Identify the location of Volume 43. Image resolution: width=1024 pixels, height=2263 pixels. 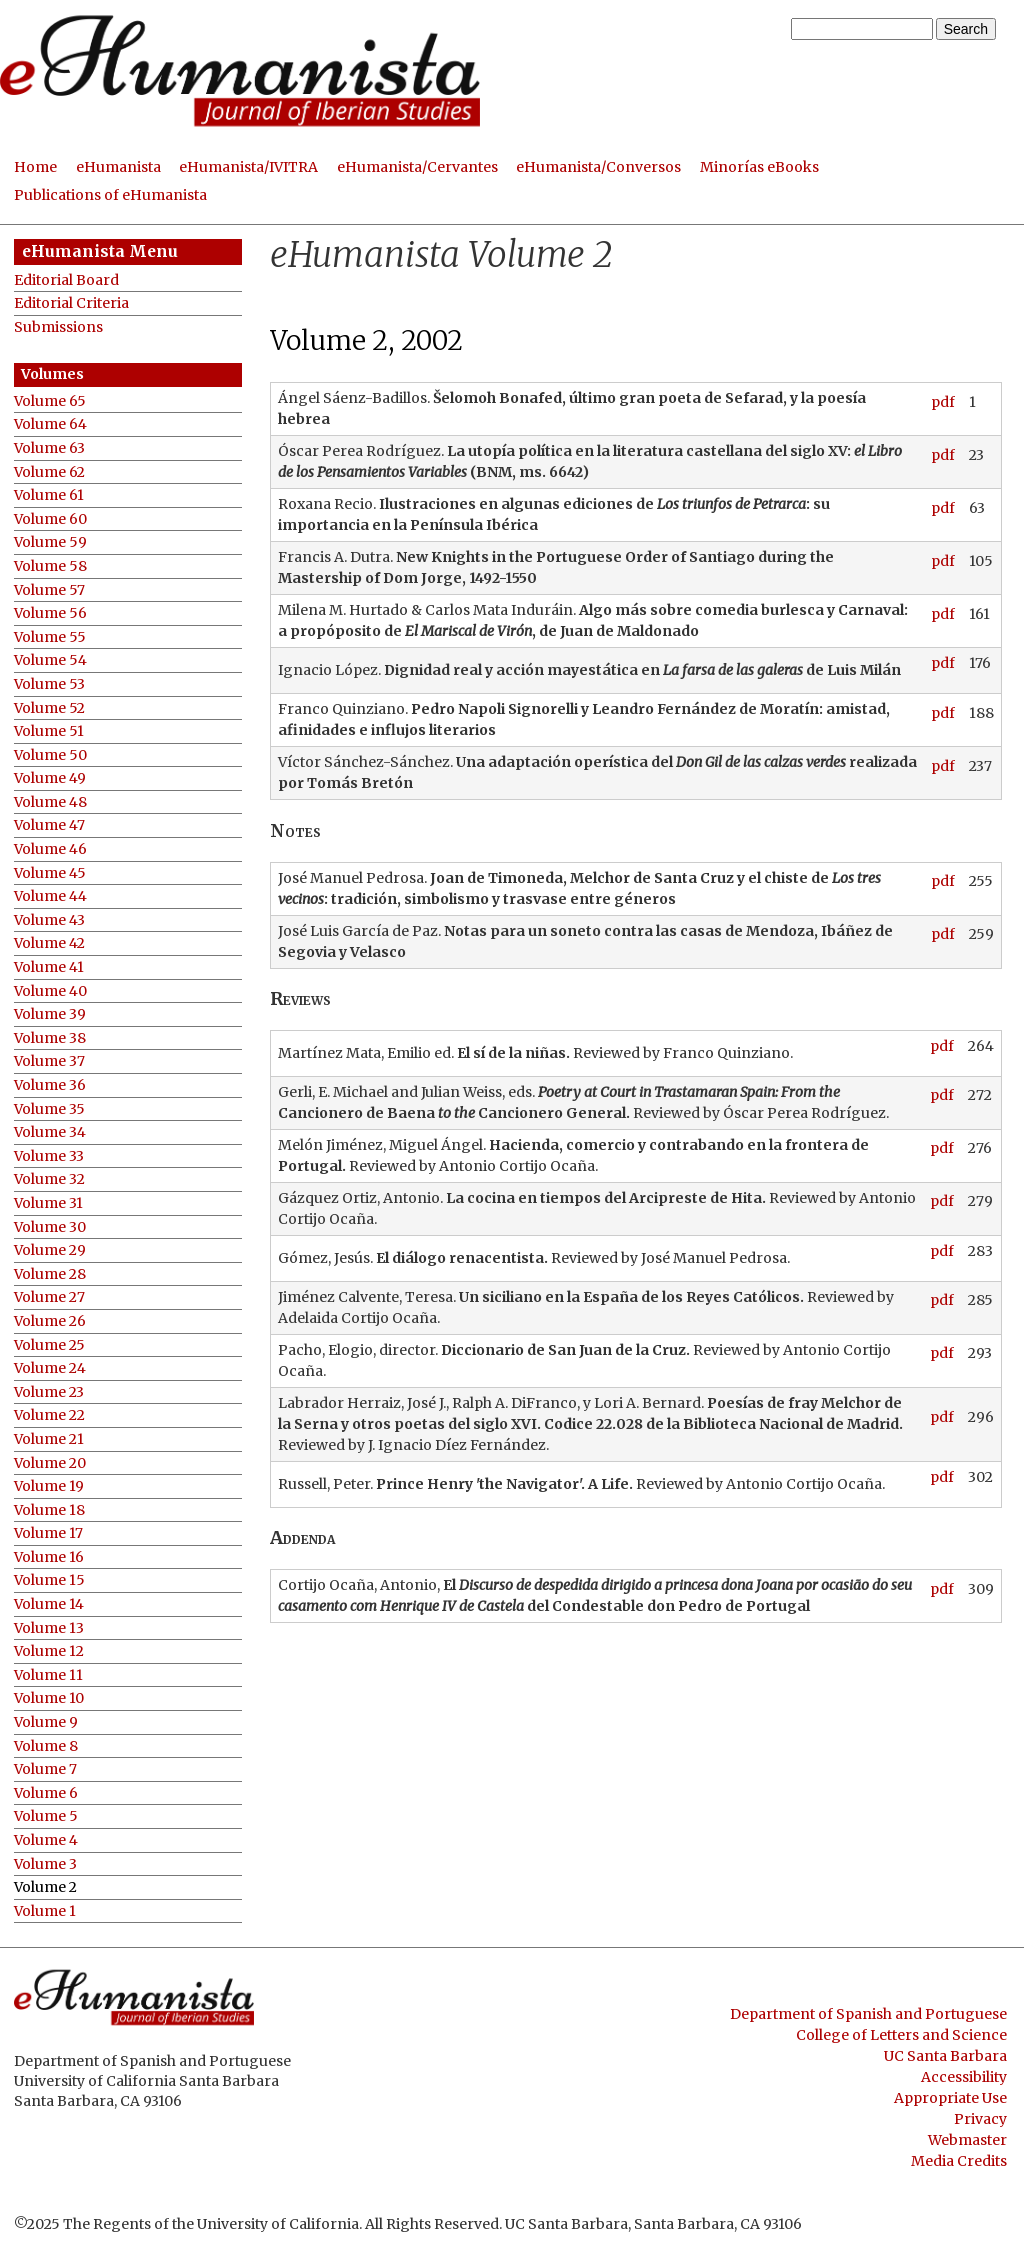
(49, 920).